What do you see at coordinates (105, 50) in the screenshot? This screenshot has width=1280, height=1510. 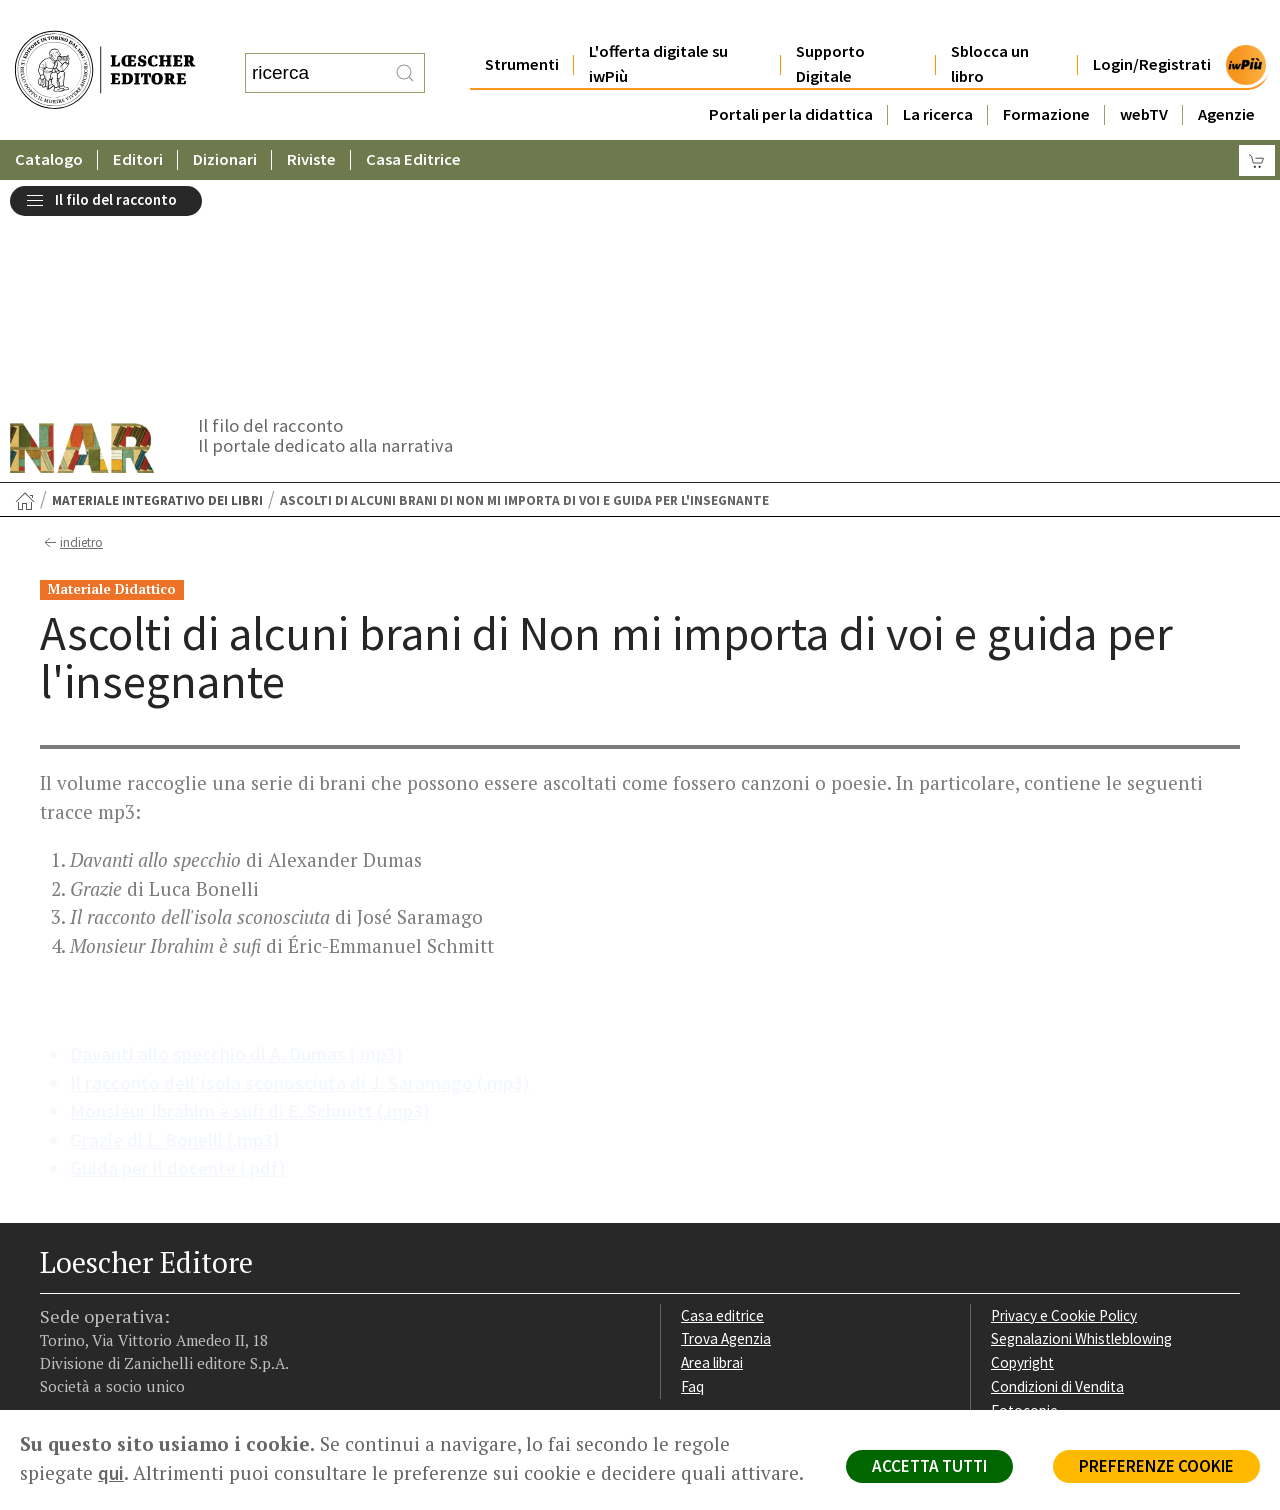 I see `[Torna alla home page di Loescher Editore]` at bounding box center [105, 50].